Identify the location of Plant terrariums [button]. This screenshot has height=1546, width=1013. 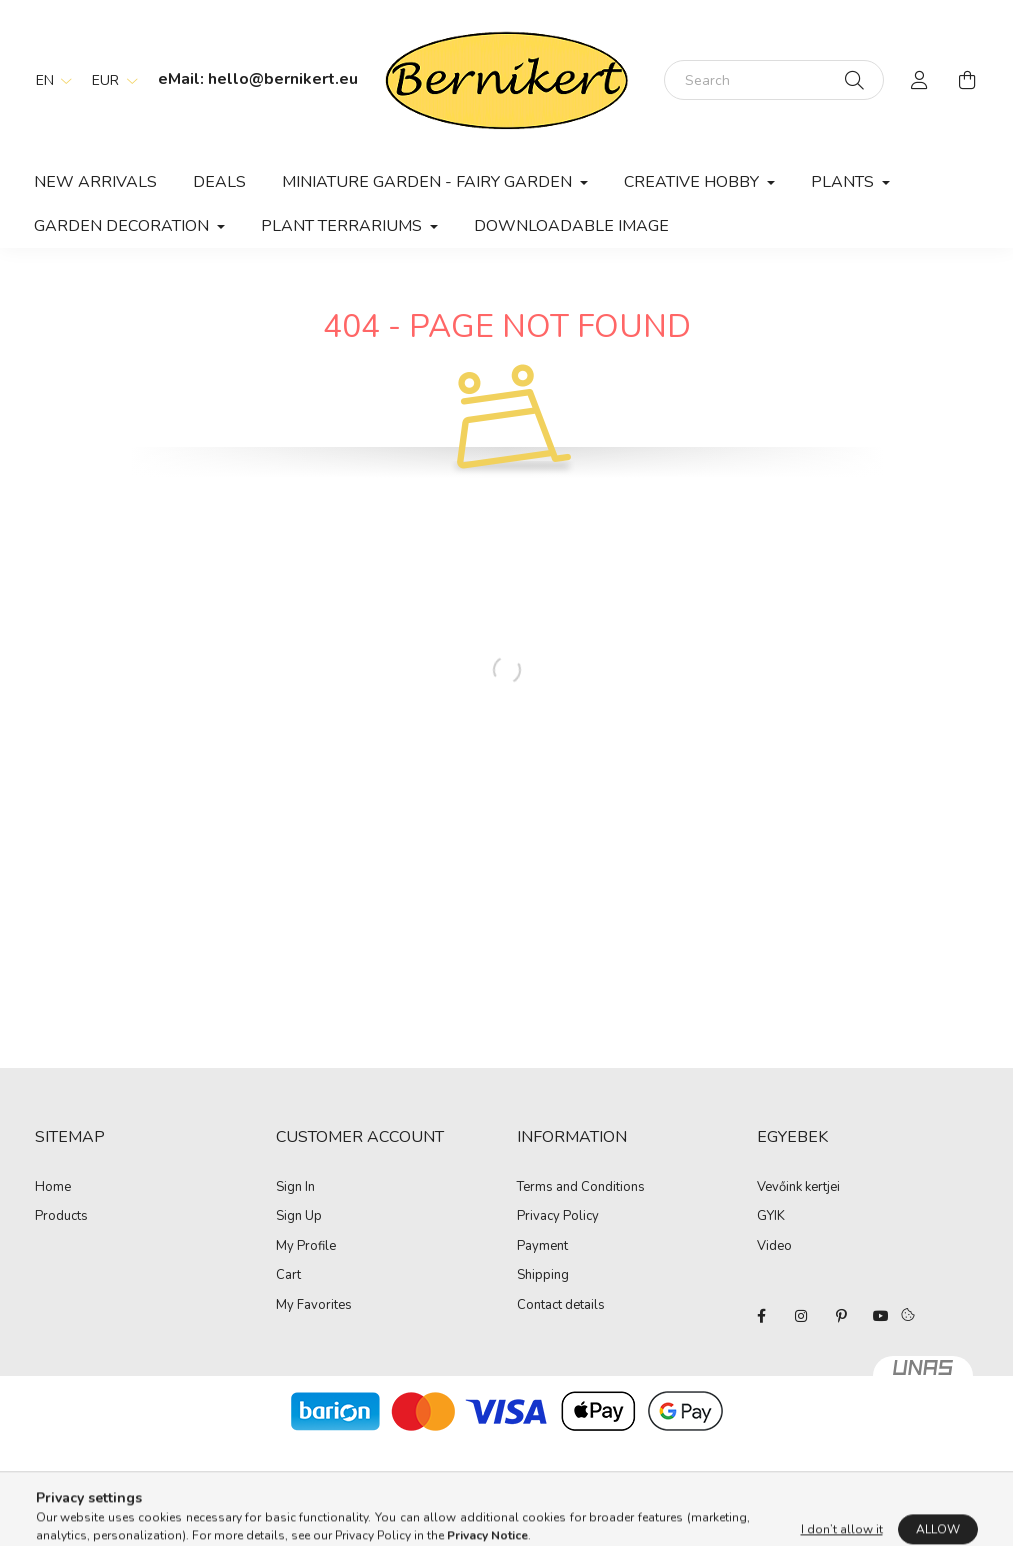
(343, 226).